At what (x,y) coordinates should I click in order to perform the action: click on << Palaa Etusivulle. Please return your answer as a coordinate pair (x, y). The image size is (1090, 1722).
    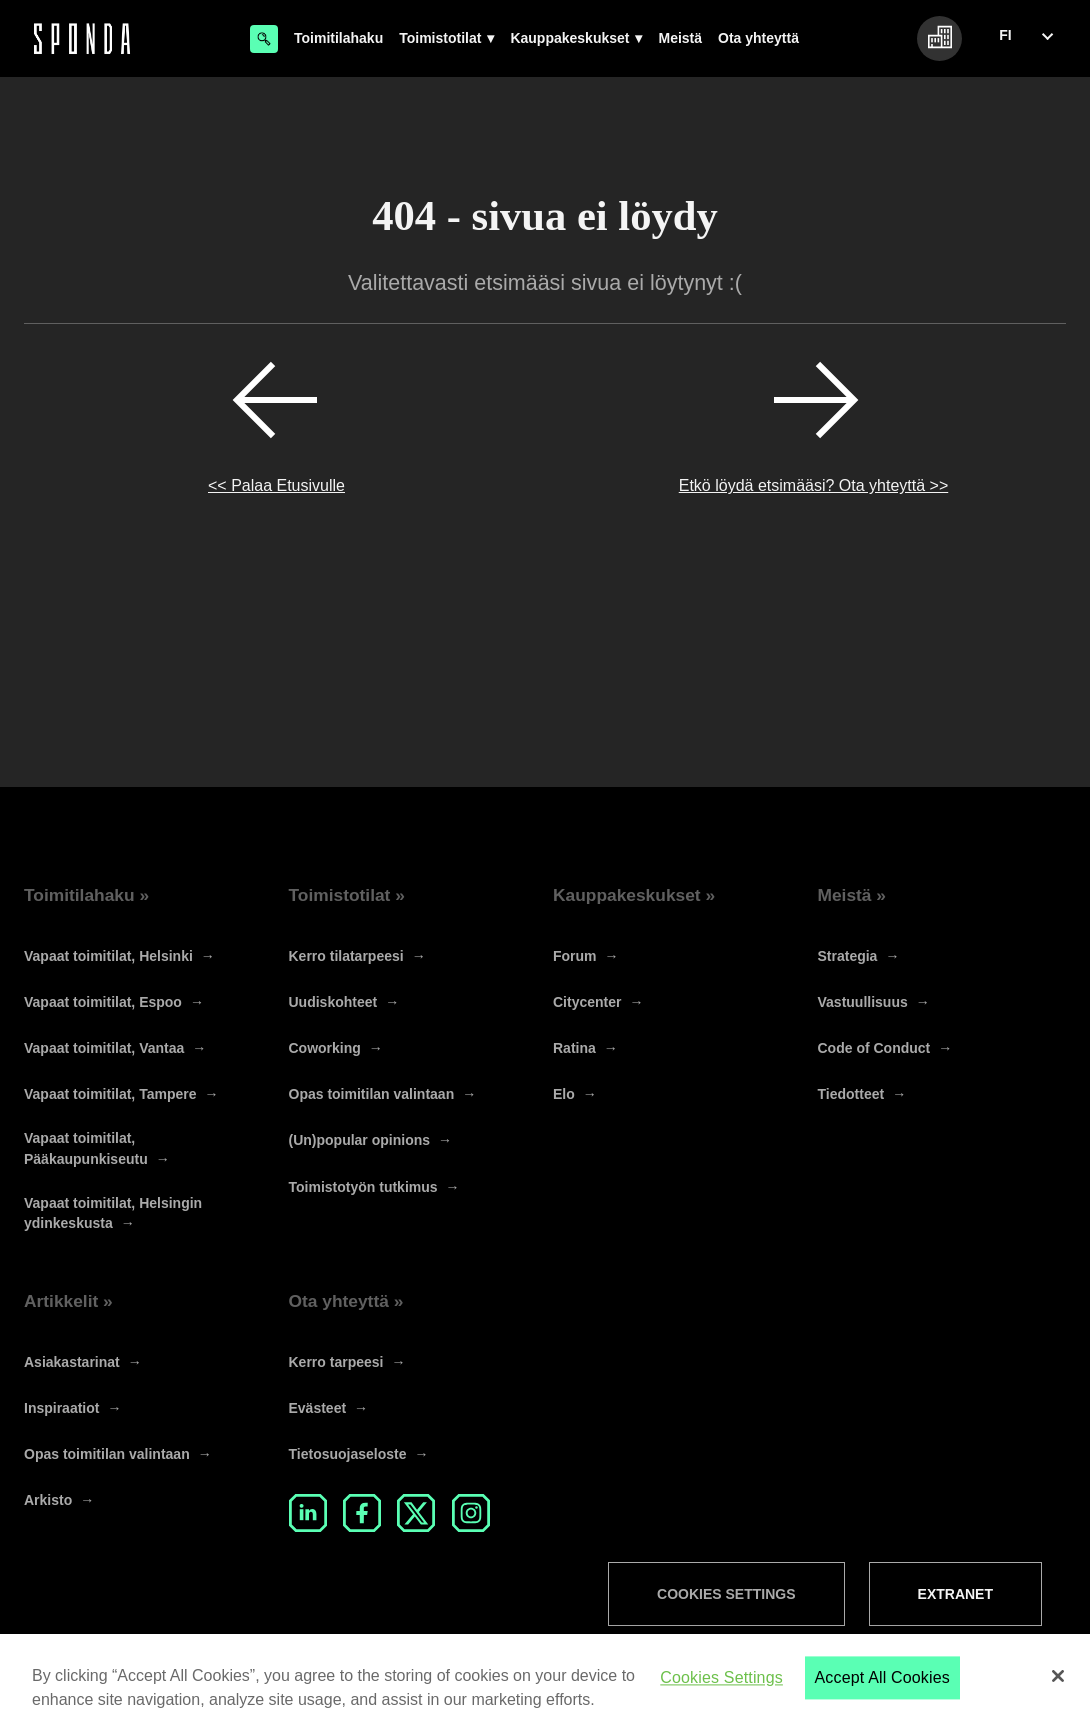
    Looking at the image, I should click on (276, 485).